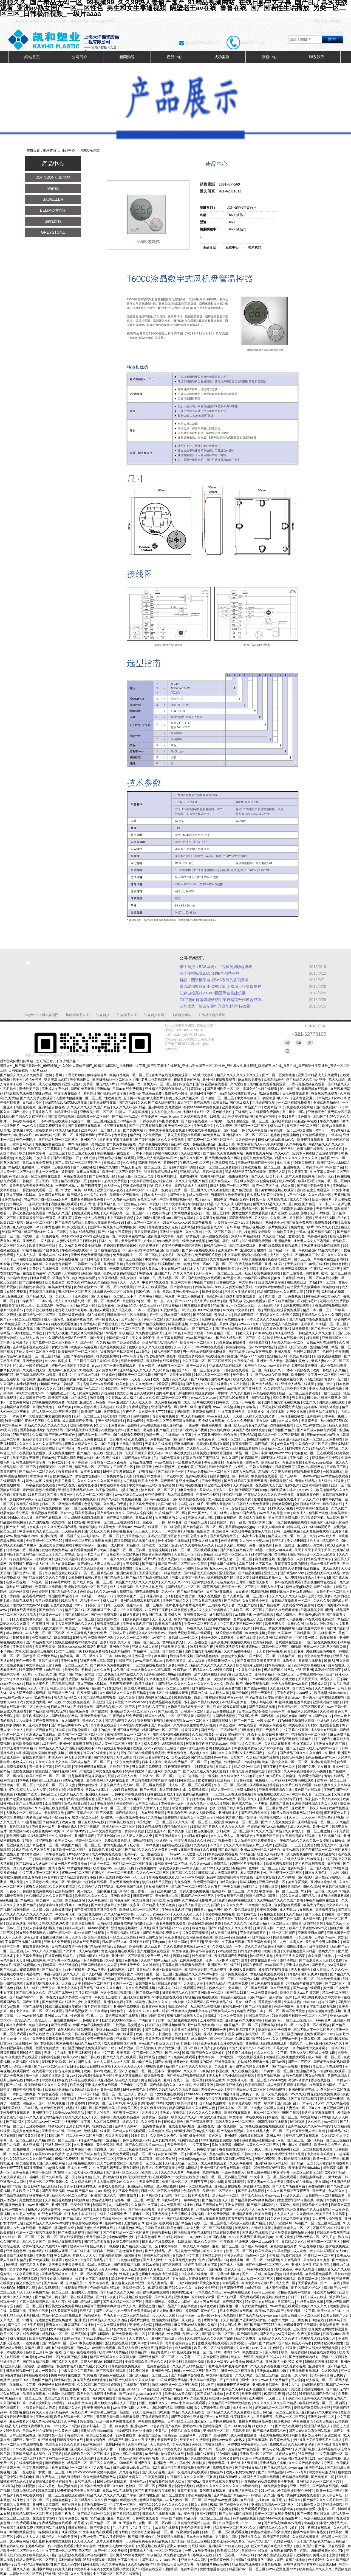  Describe the element at coordinates (64, 2043) in the screenshot. I see `91粉色视频` at that location.